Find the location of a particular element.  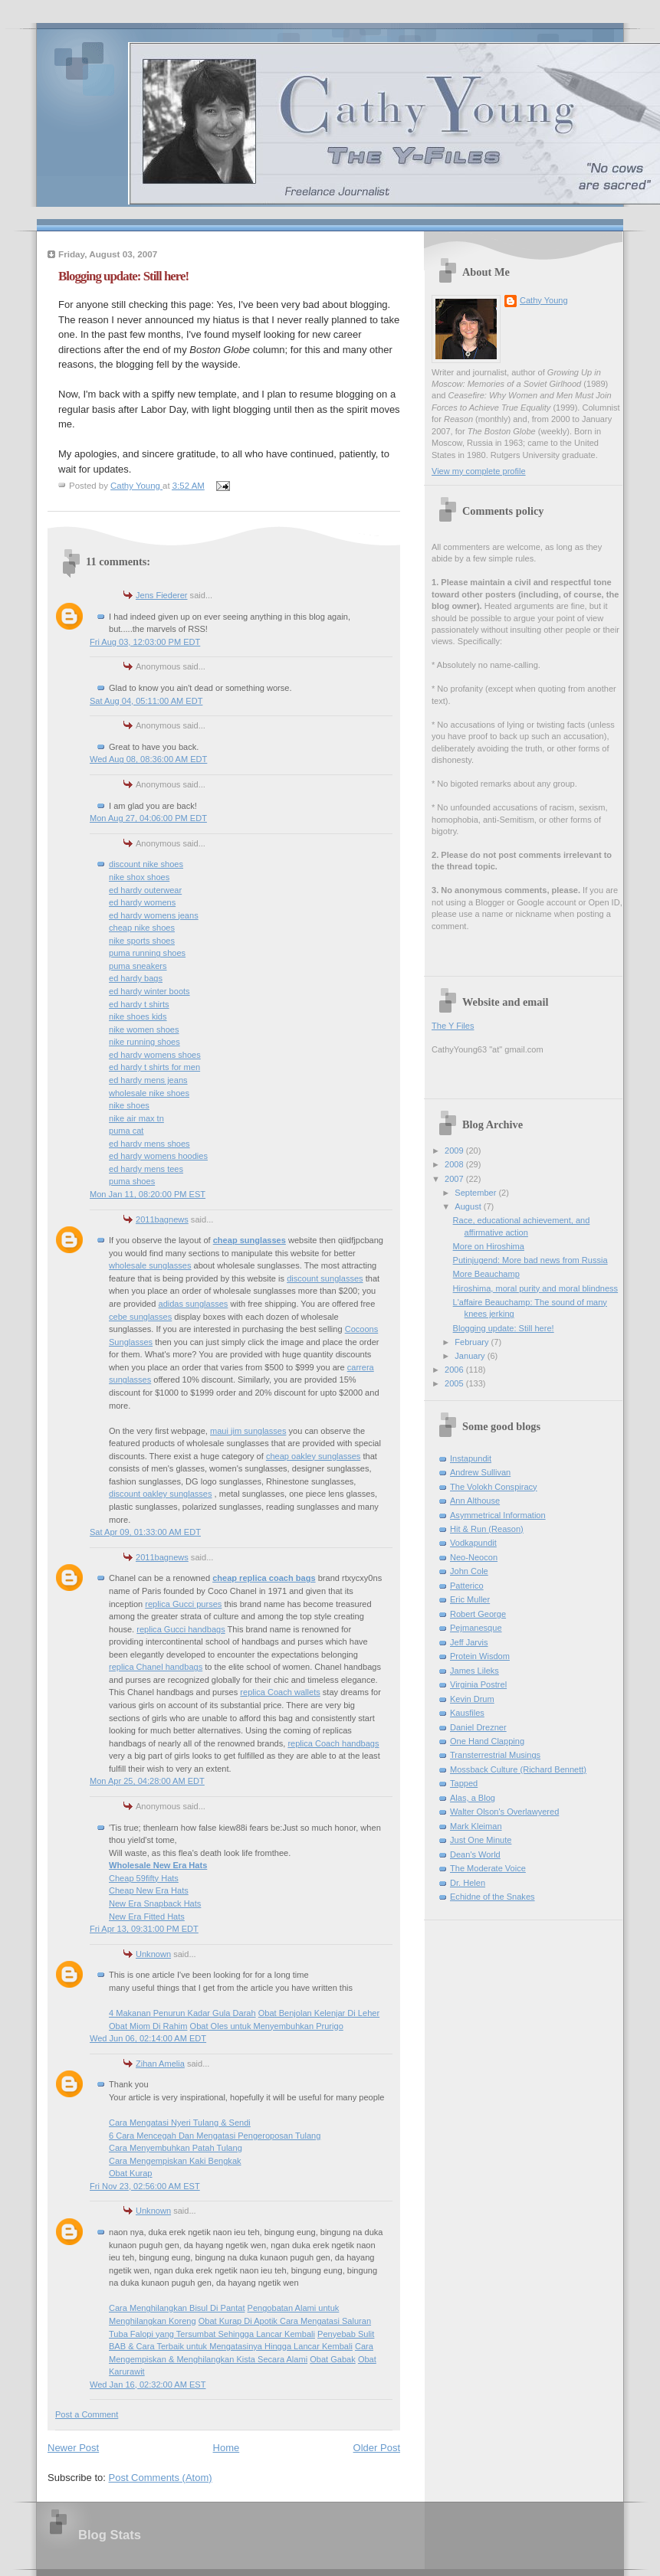

Cathy Young is located at coordinates (544, 300).